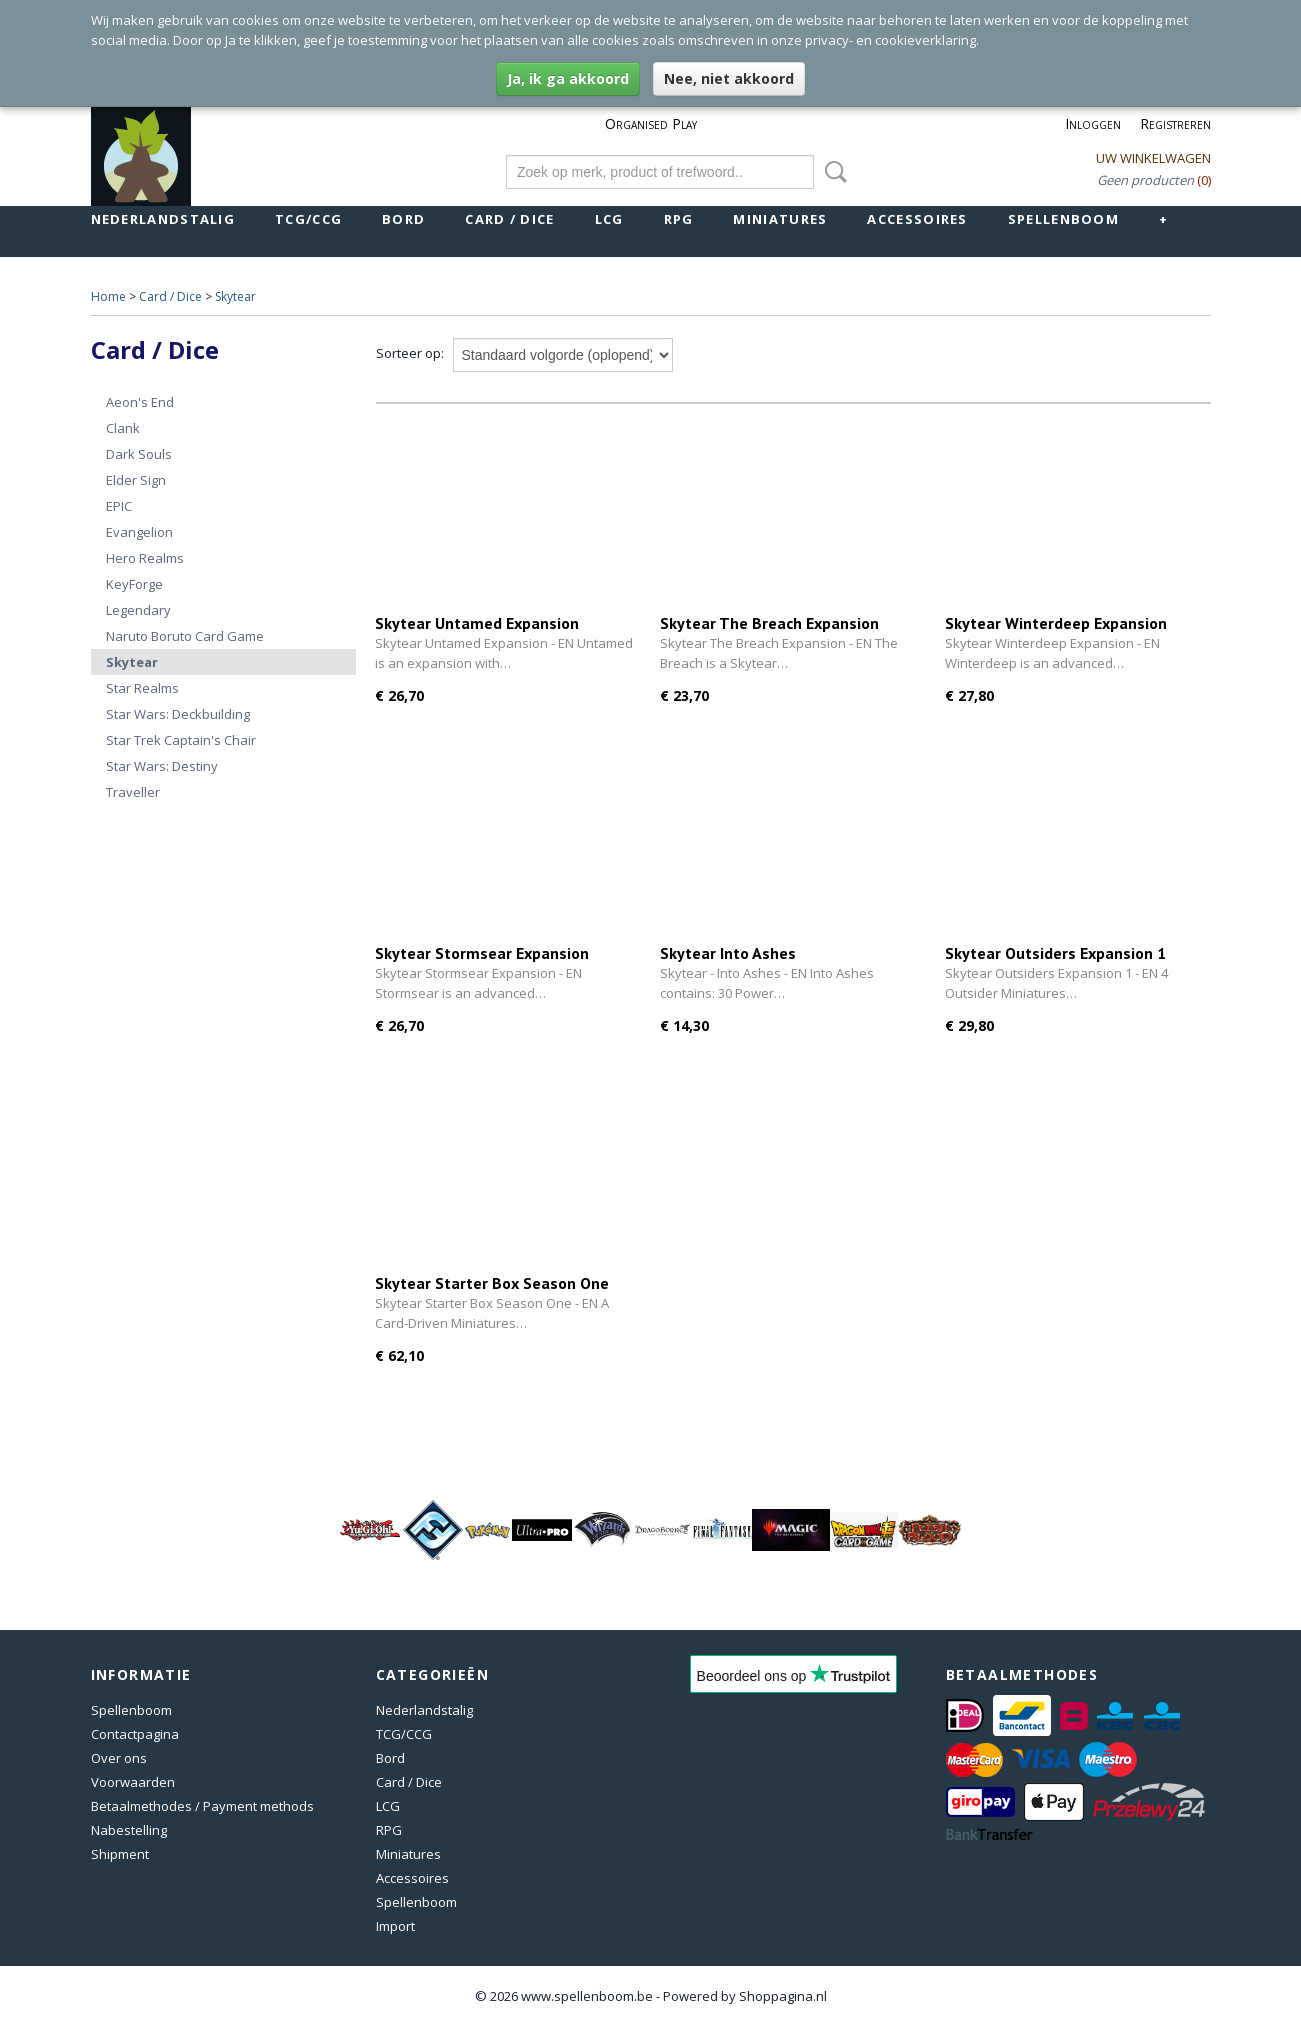  What do you see at coordinates (134, 584) in the screenshot?
I see `KeyForge` at bounding box center [134, 584].